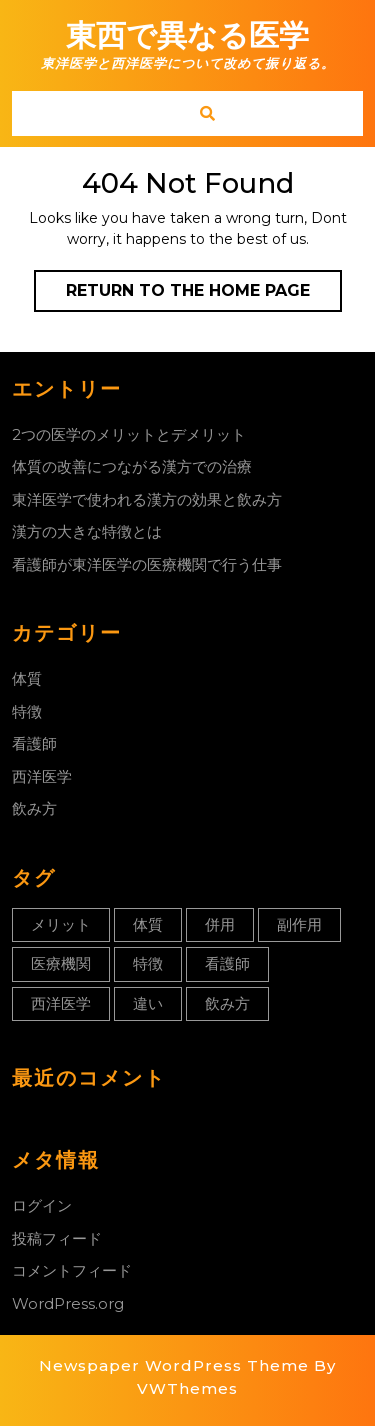 The width and height of the screenshot is (375, 1426). Describe the element at coordinates (204, 295) in the screenshot. I see `Return to the home page` at that location.